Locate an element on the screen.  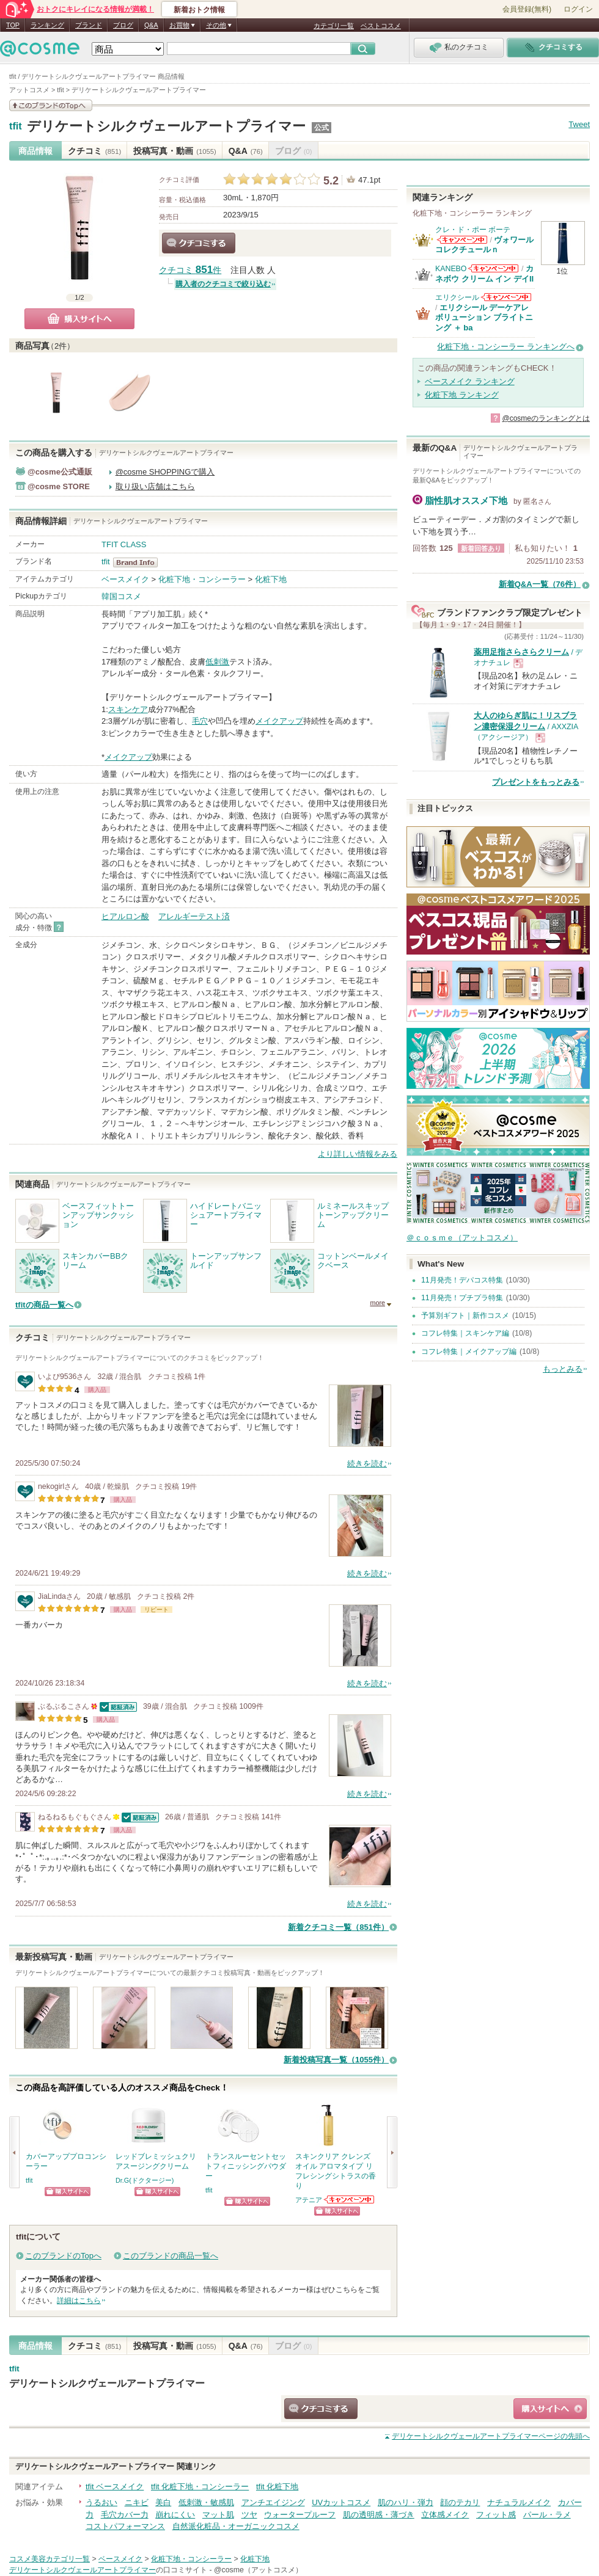
tfit BrandInfo is located at coordinates (139, 562).